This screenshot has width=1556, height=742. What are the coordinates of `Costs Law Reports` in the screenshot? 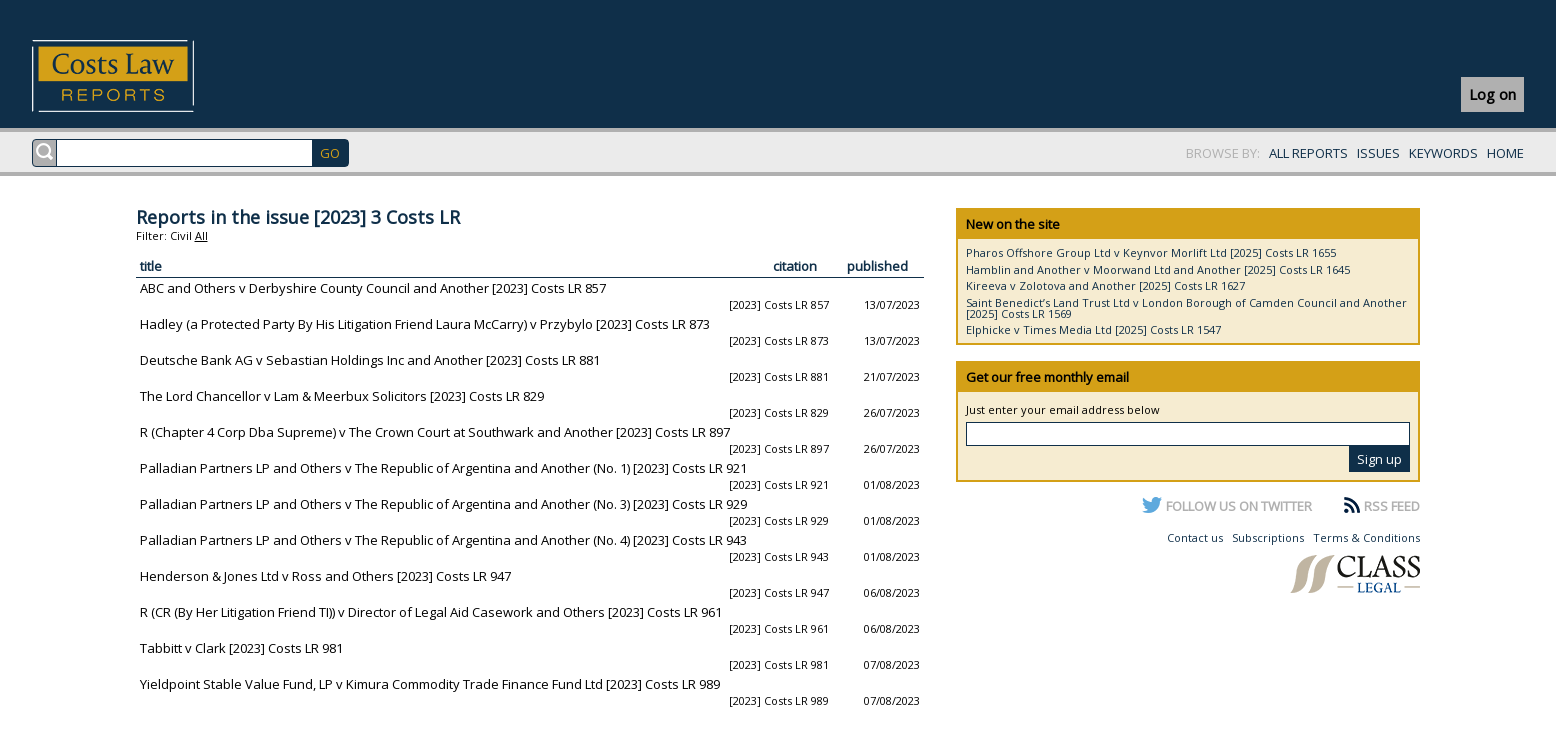 It's located at (136, 76).